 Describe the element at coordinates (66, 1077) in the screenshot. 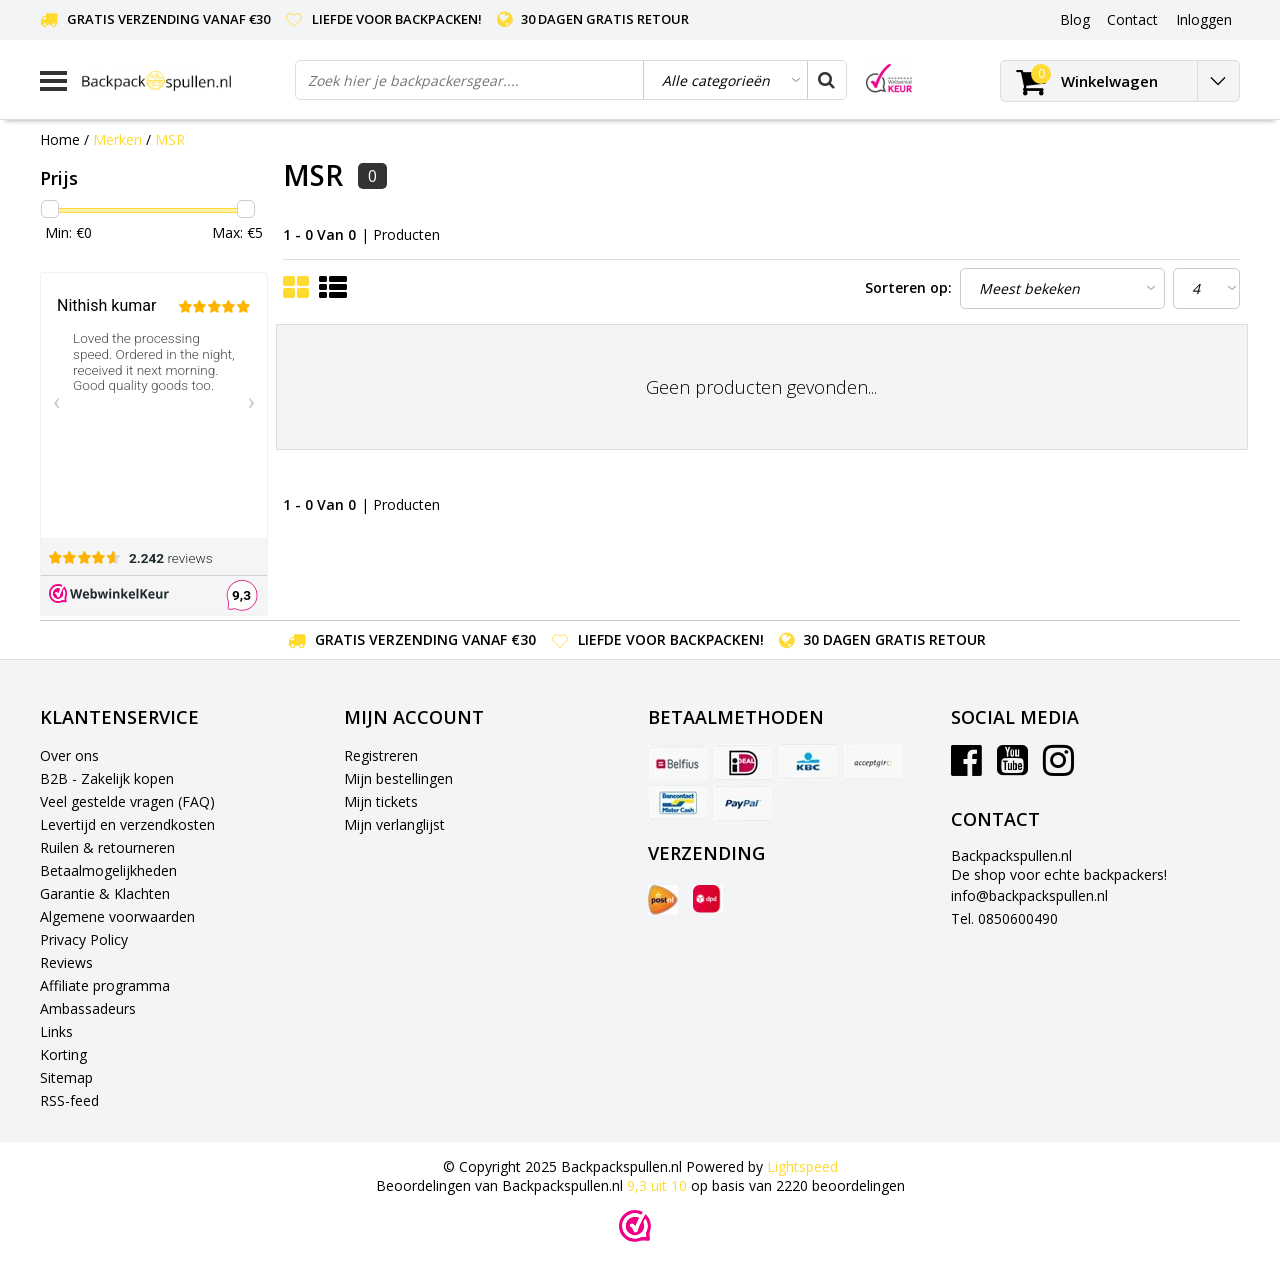

I see `Sitemap` at that location.